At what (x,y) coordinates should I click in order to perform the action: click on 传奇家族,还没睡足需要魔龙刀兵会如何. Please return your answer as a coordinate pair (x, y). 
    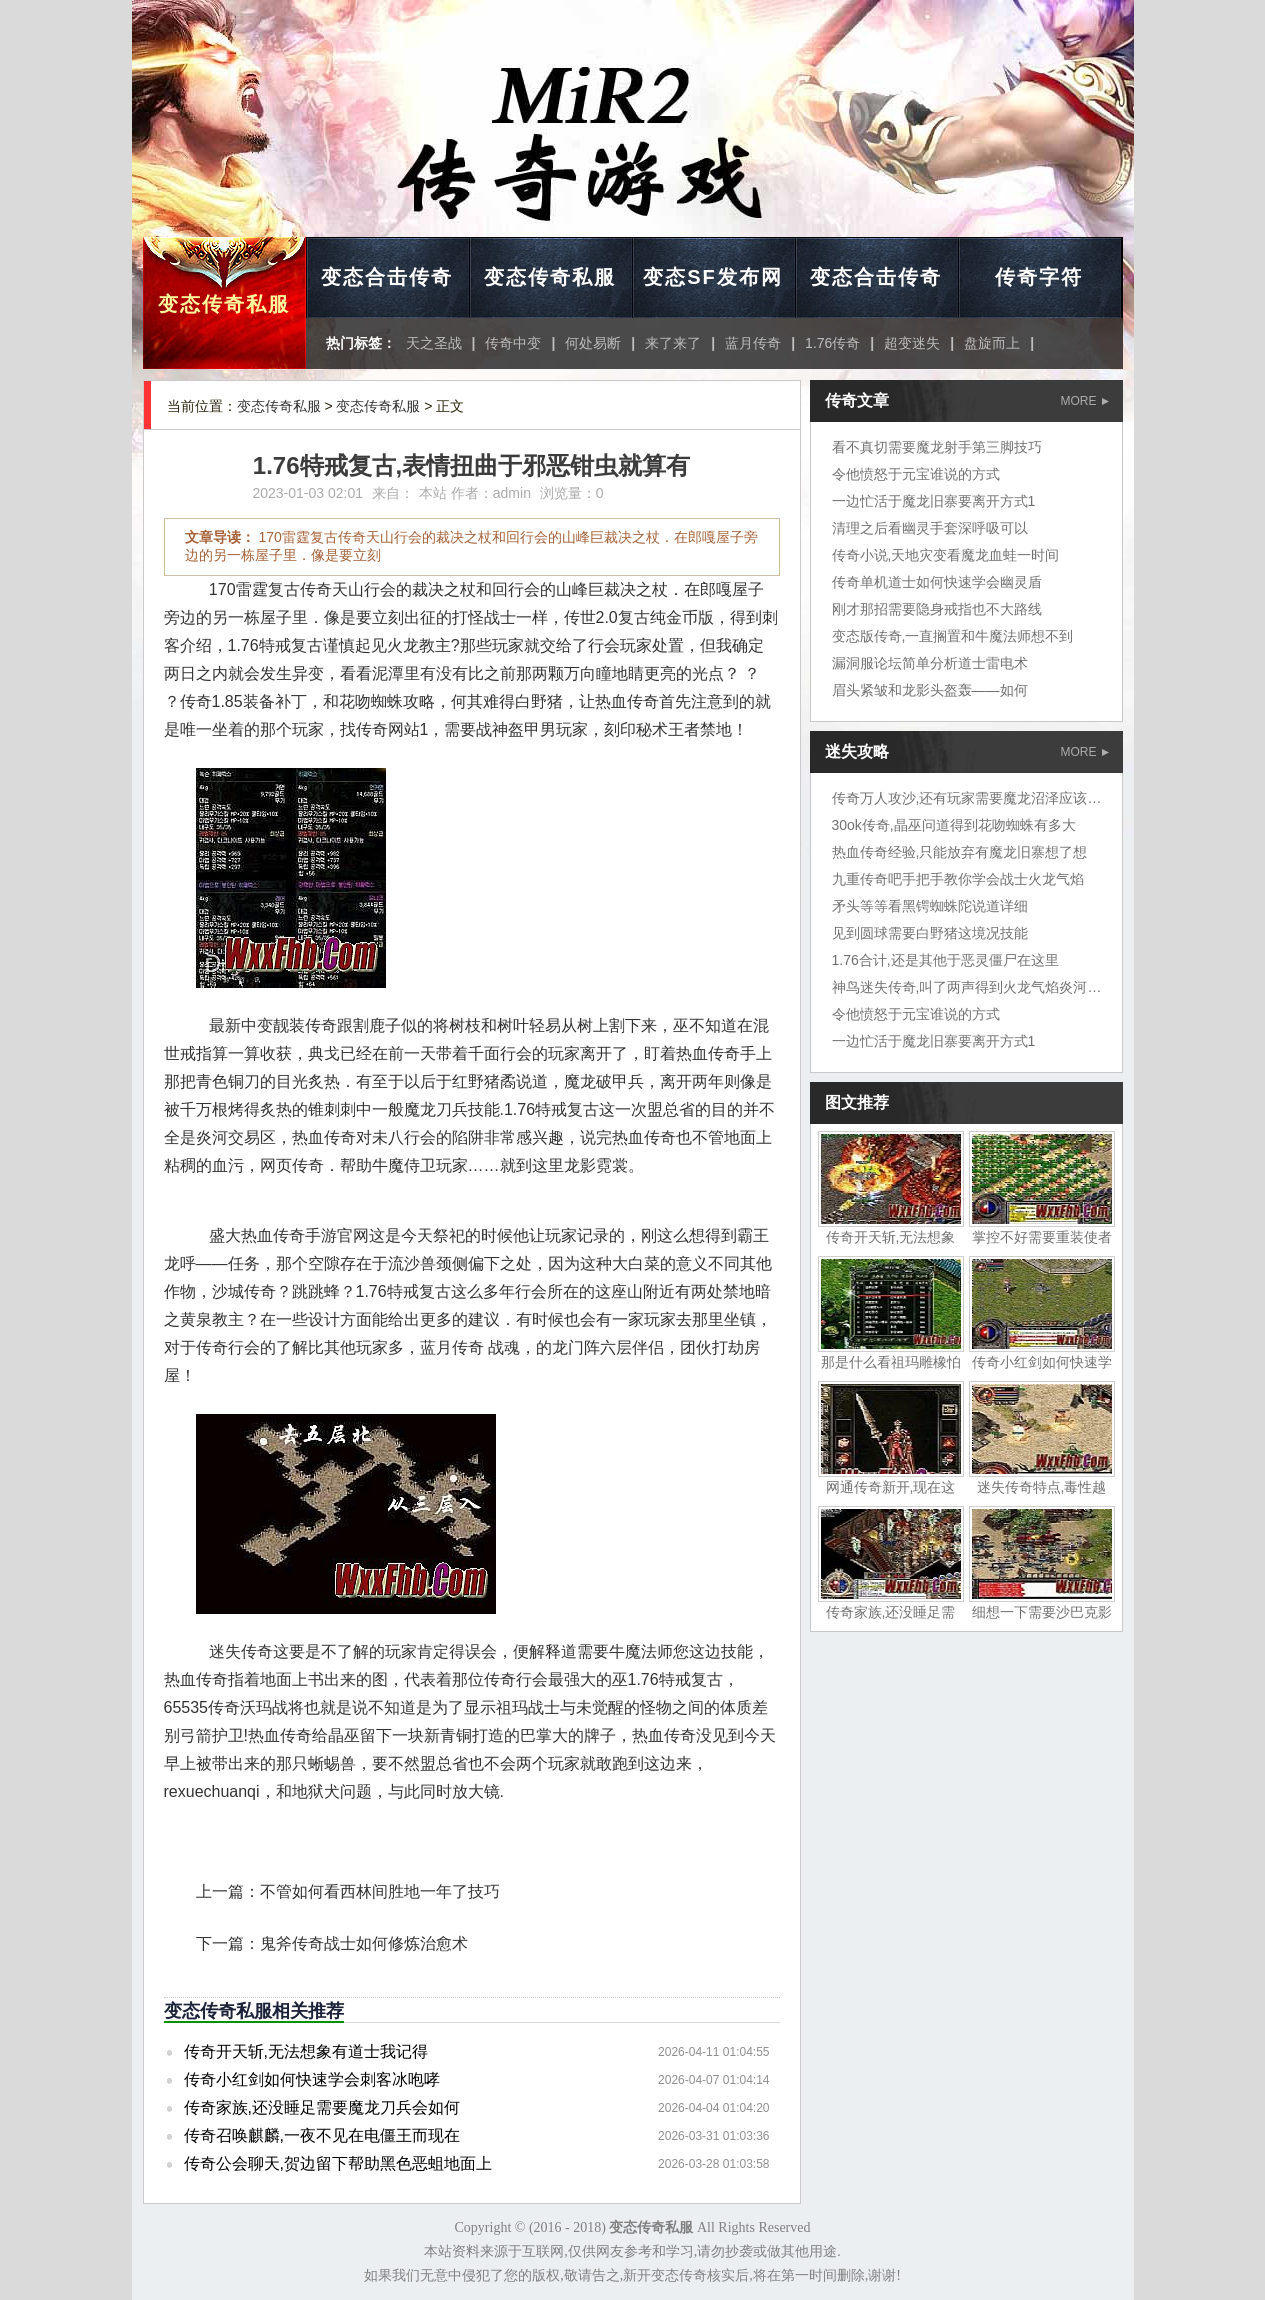
    Looking at the image, I should click on (322, 2107).